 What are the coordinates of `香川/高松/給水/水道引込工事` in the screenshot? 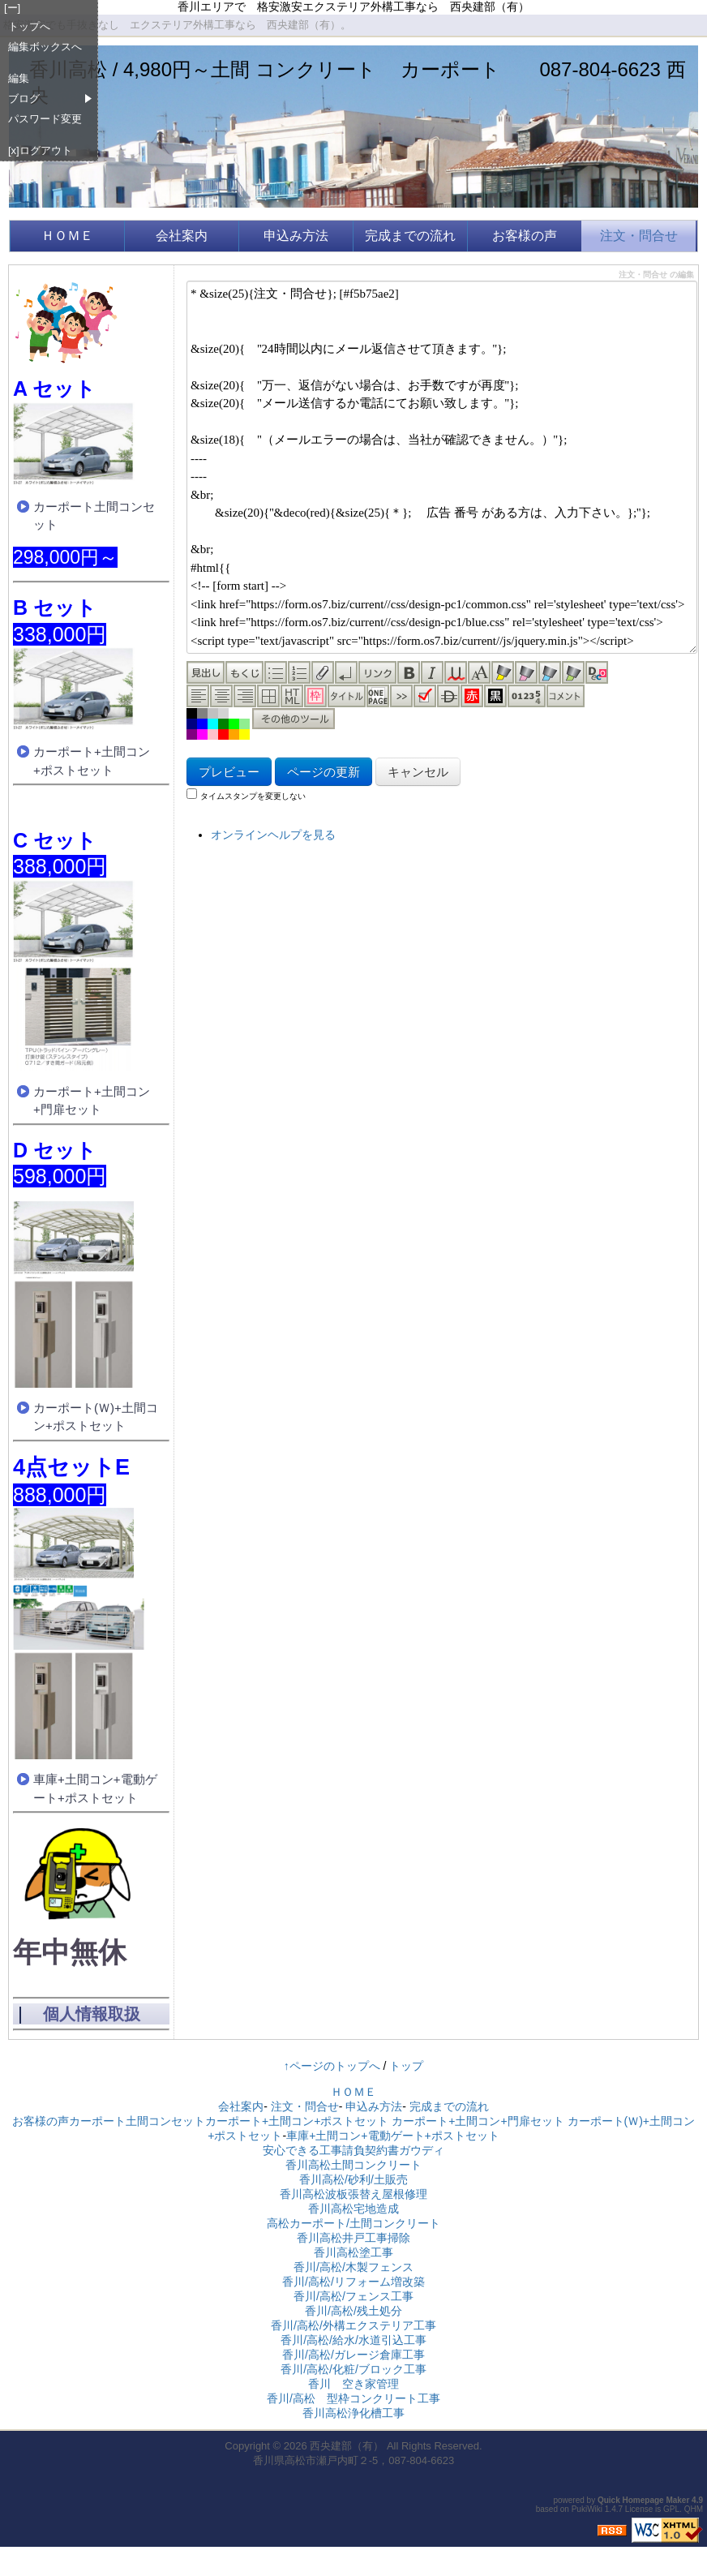 It's located at (353, 2339).